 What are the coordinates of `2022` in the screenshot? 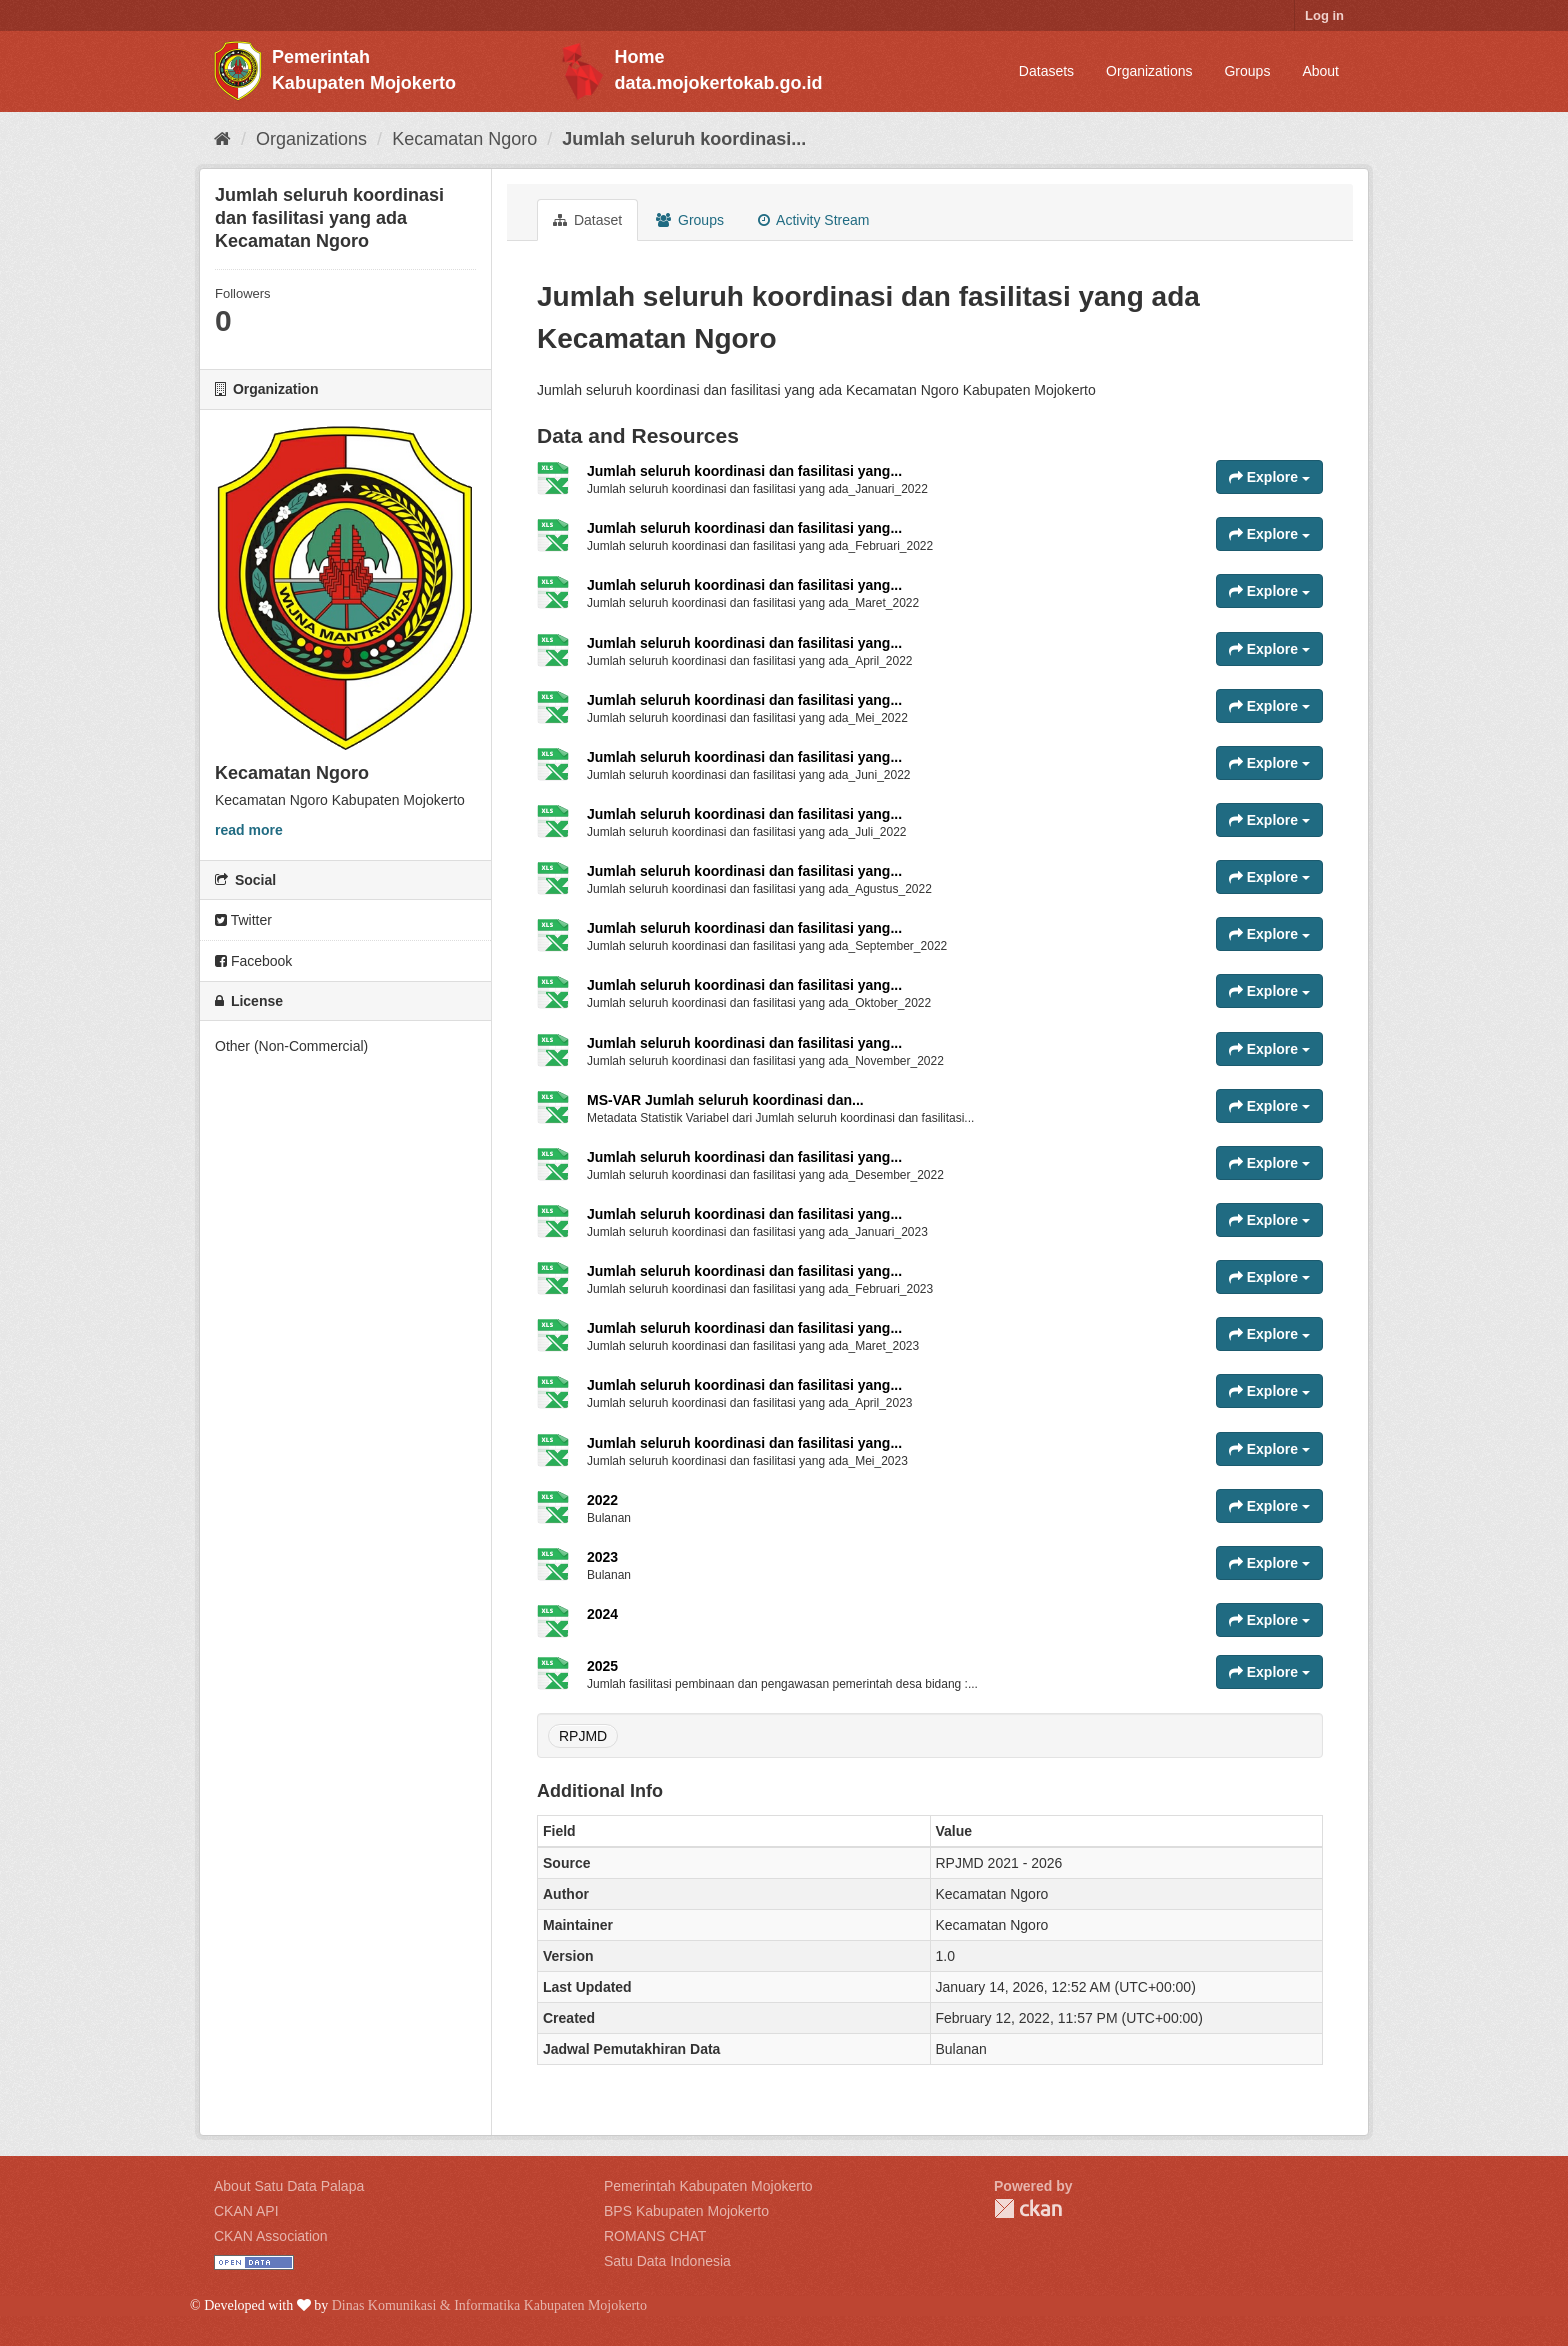 It's located at (602, 1500).